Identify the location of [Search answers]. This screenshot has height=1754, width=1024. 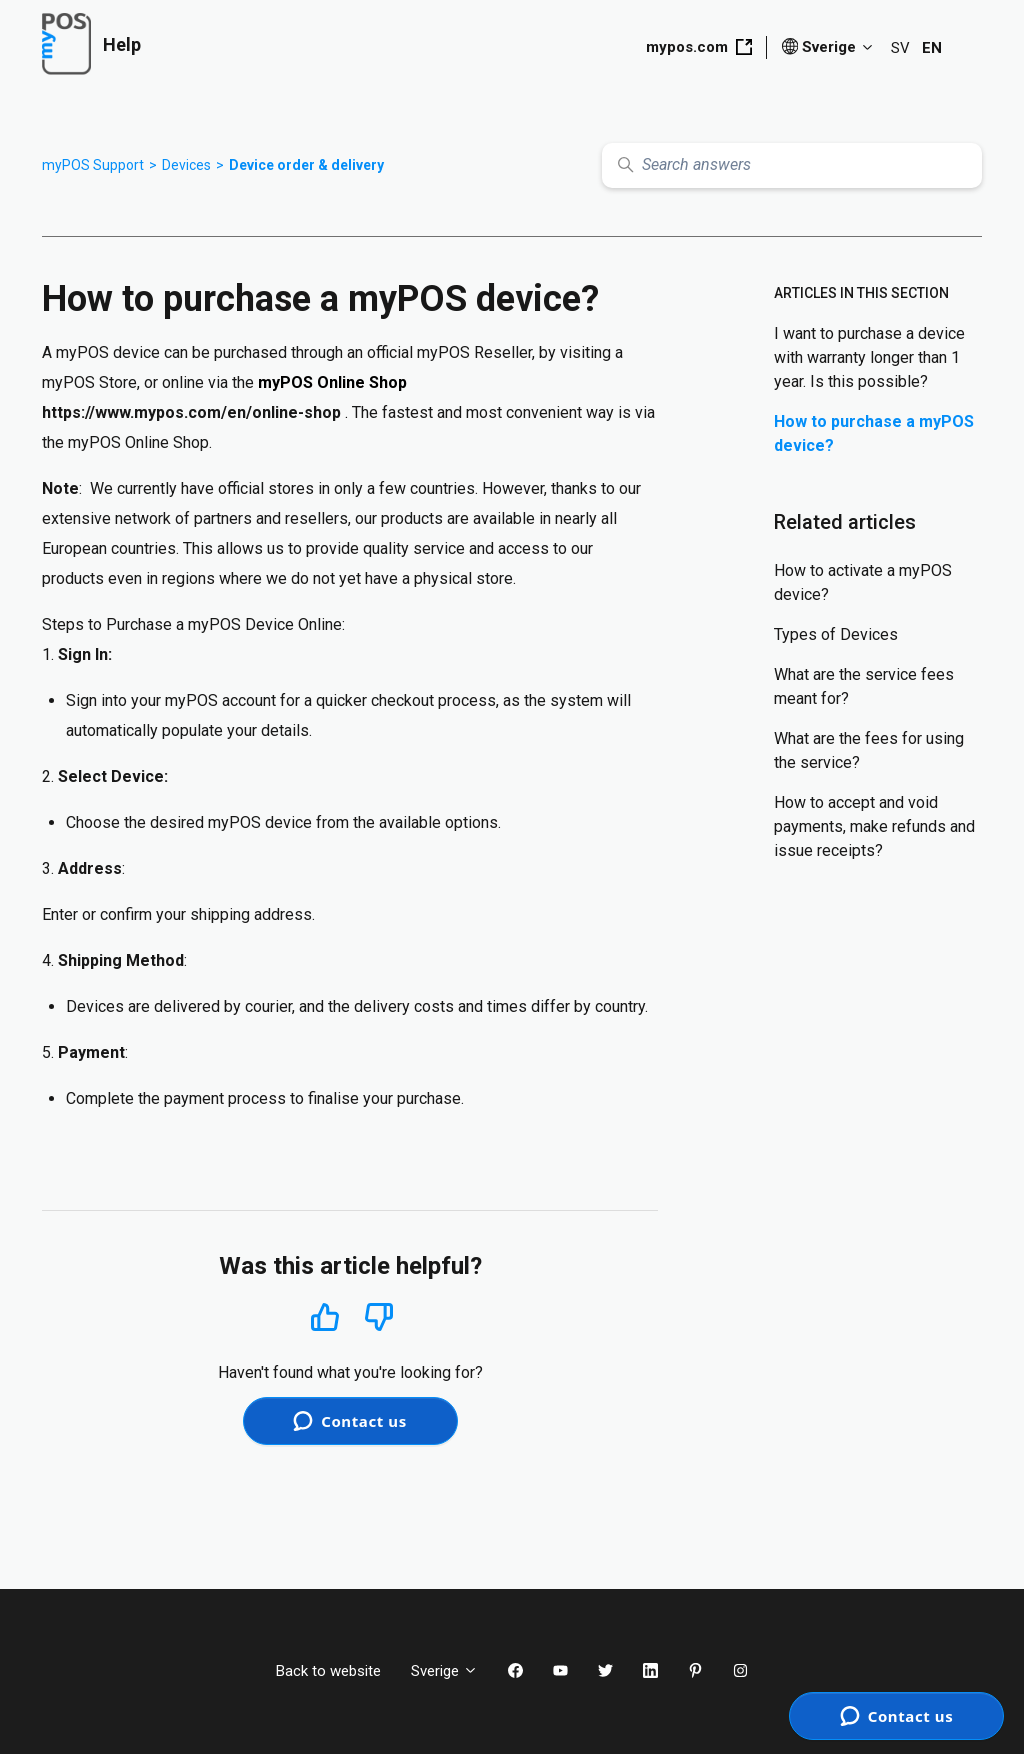
(792, 165).